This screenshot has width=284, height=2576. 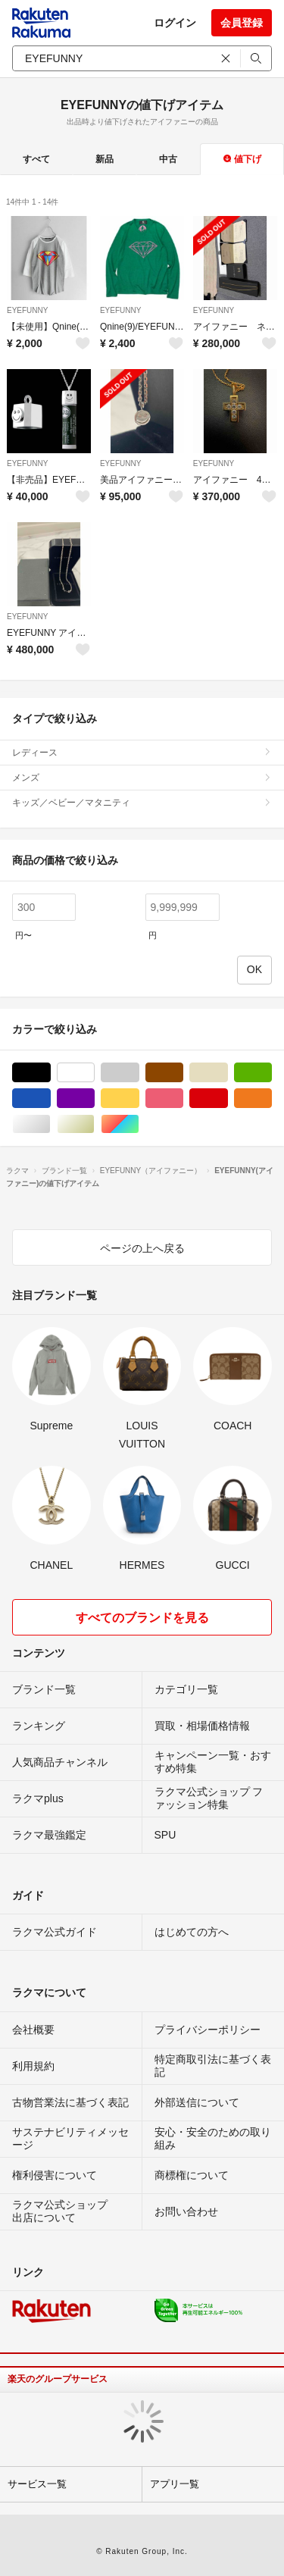 What do you see at coordinates (37, 2484) in the screenshot?
I see `サービス一覧` at bounding box center [37, 2484].